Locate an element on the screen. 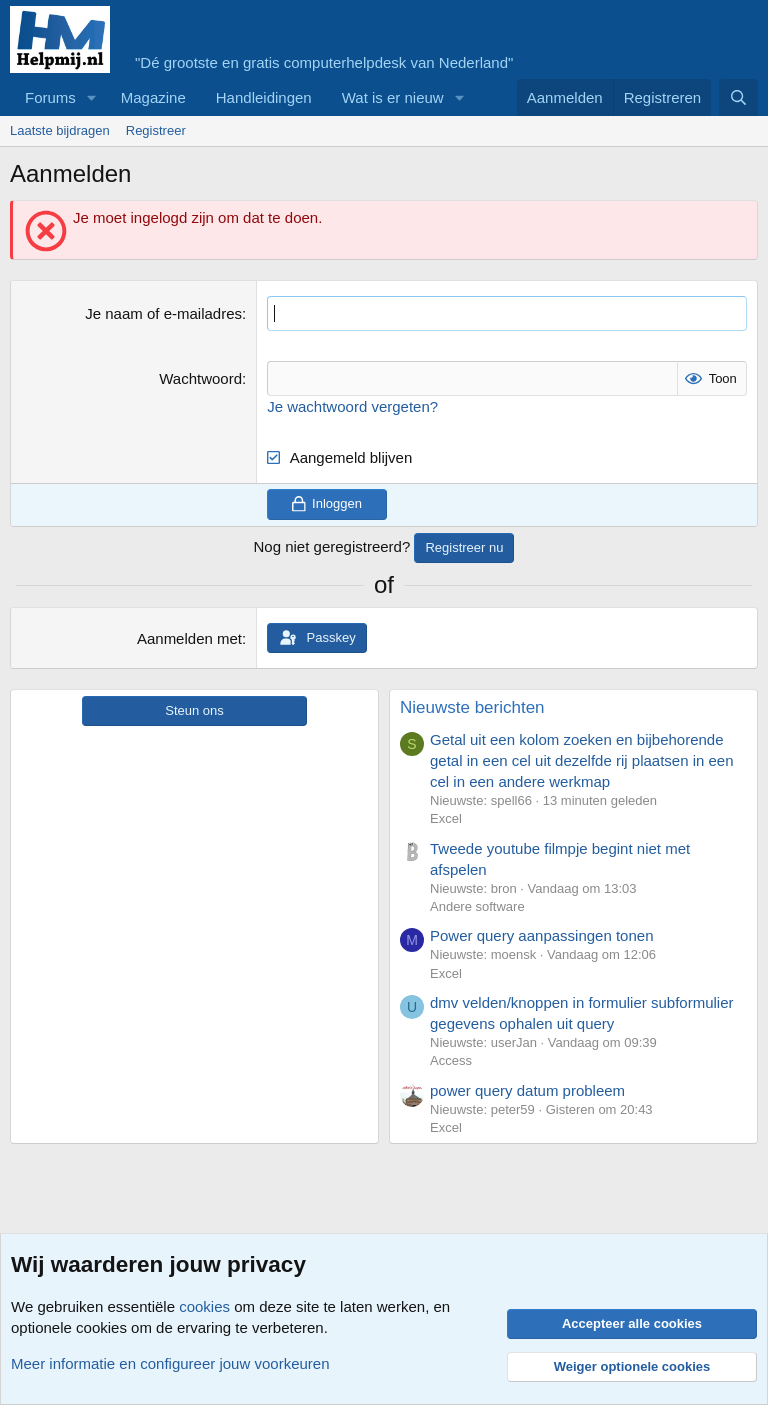  Andere software is located at coordinates (477, 906).